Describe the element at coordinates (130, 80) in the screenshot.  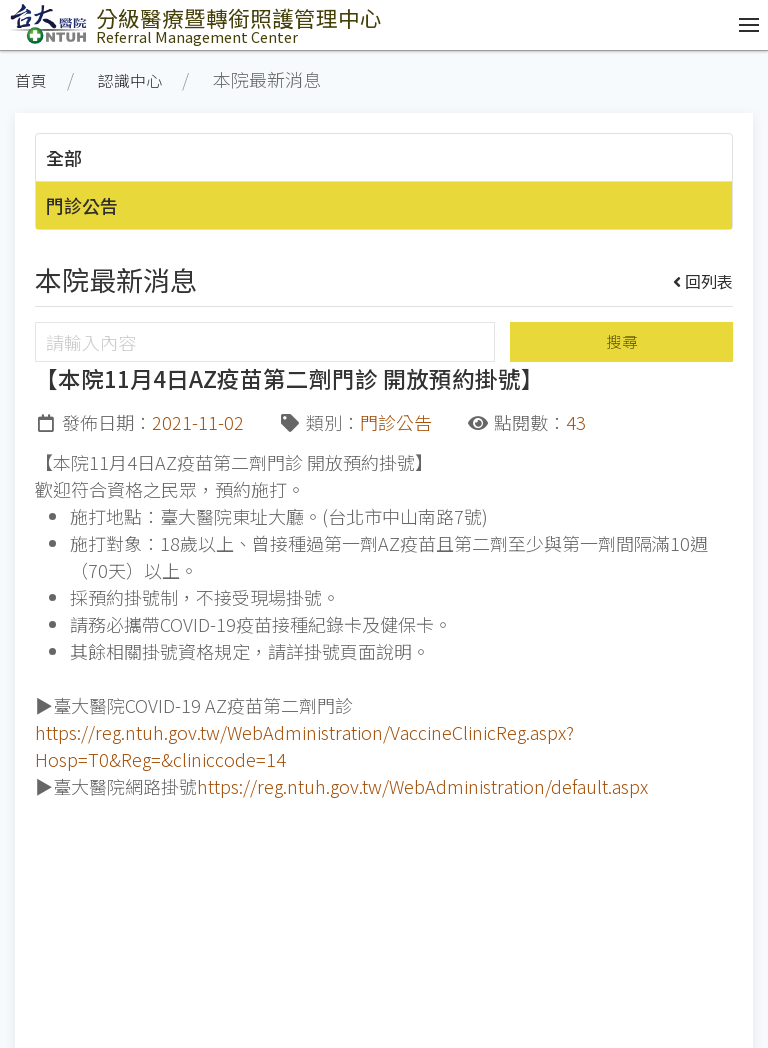
I see `認識中心` at that location.